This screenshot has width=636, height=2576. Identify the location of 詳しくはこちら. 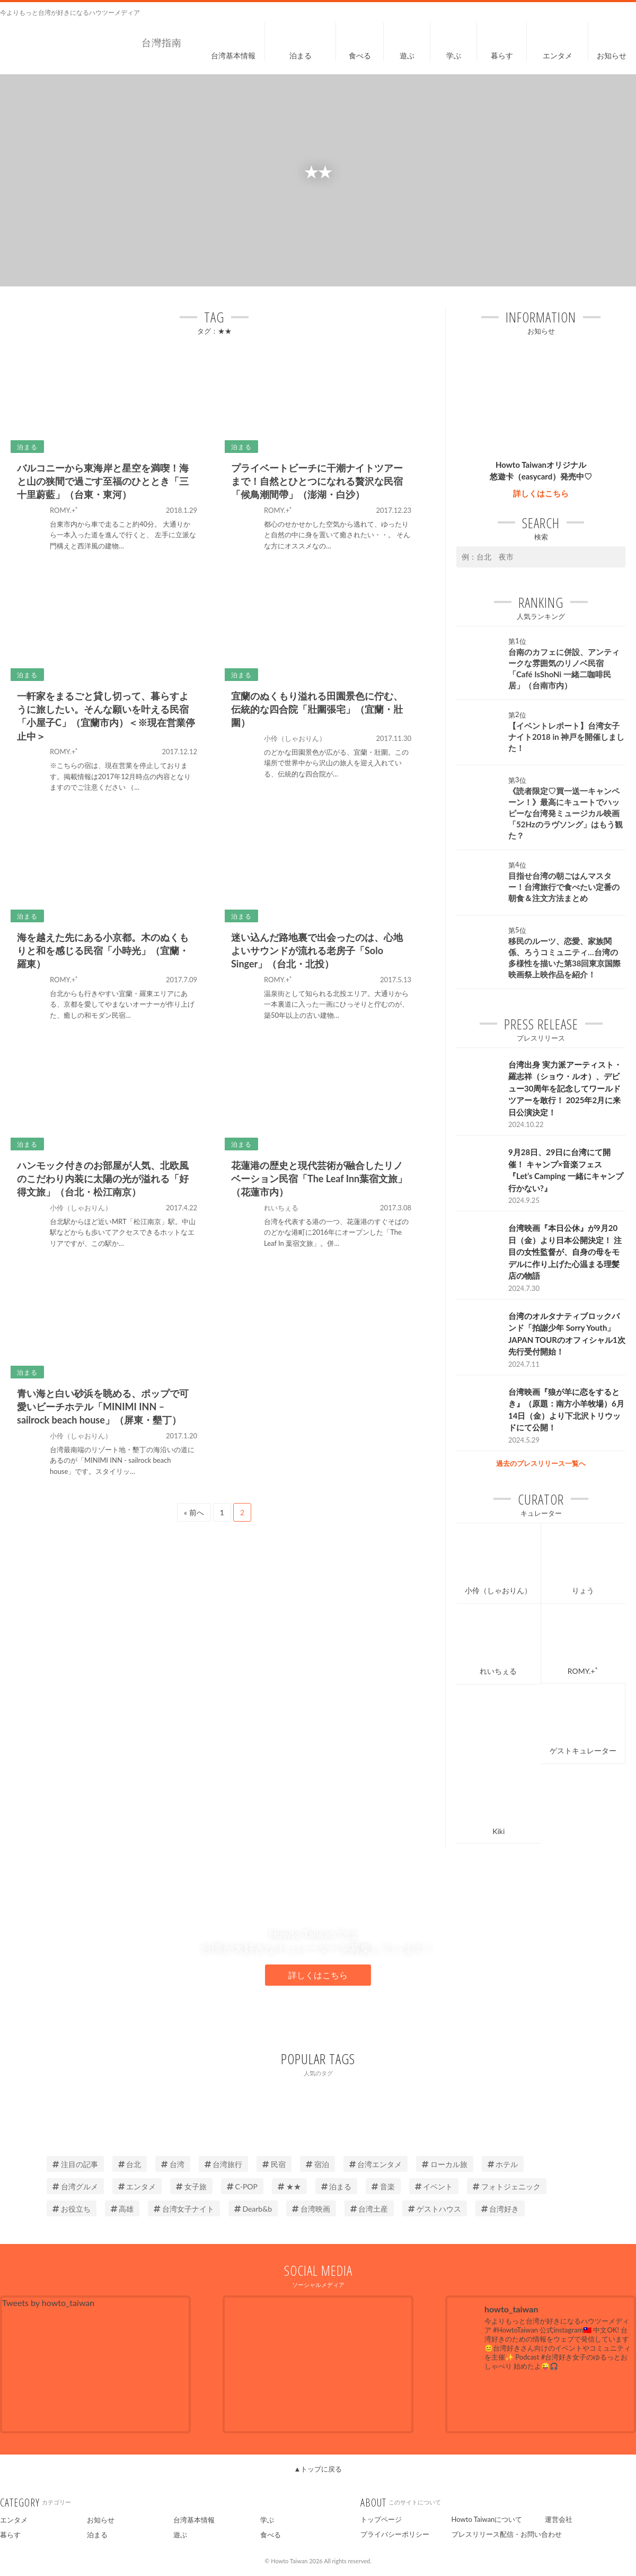
(541, 493).